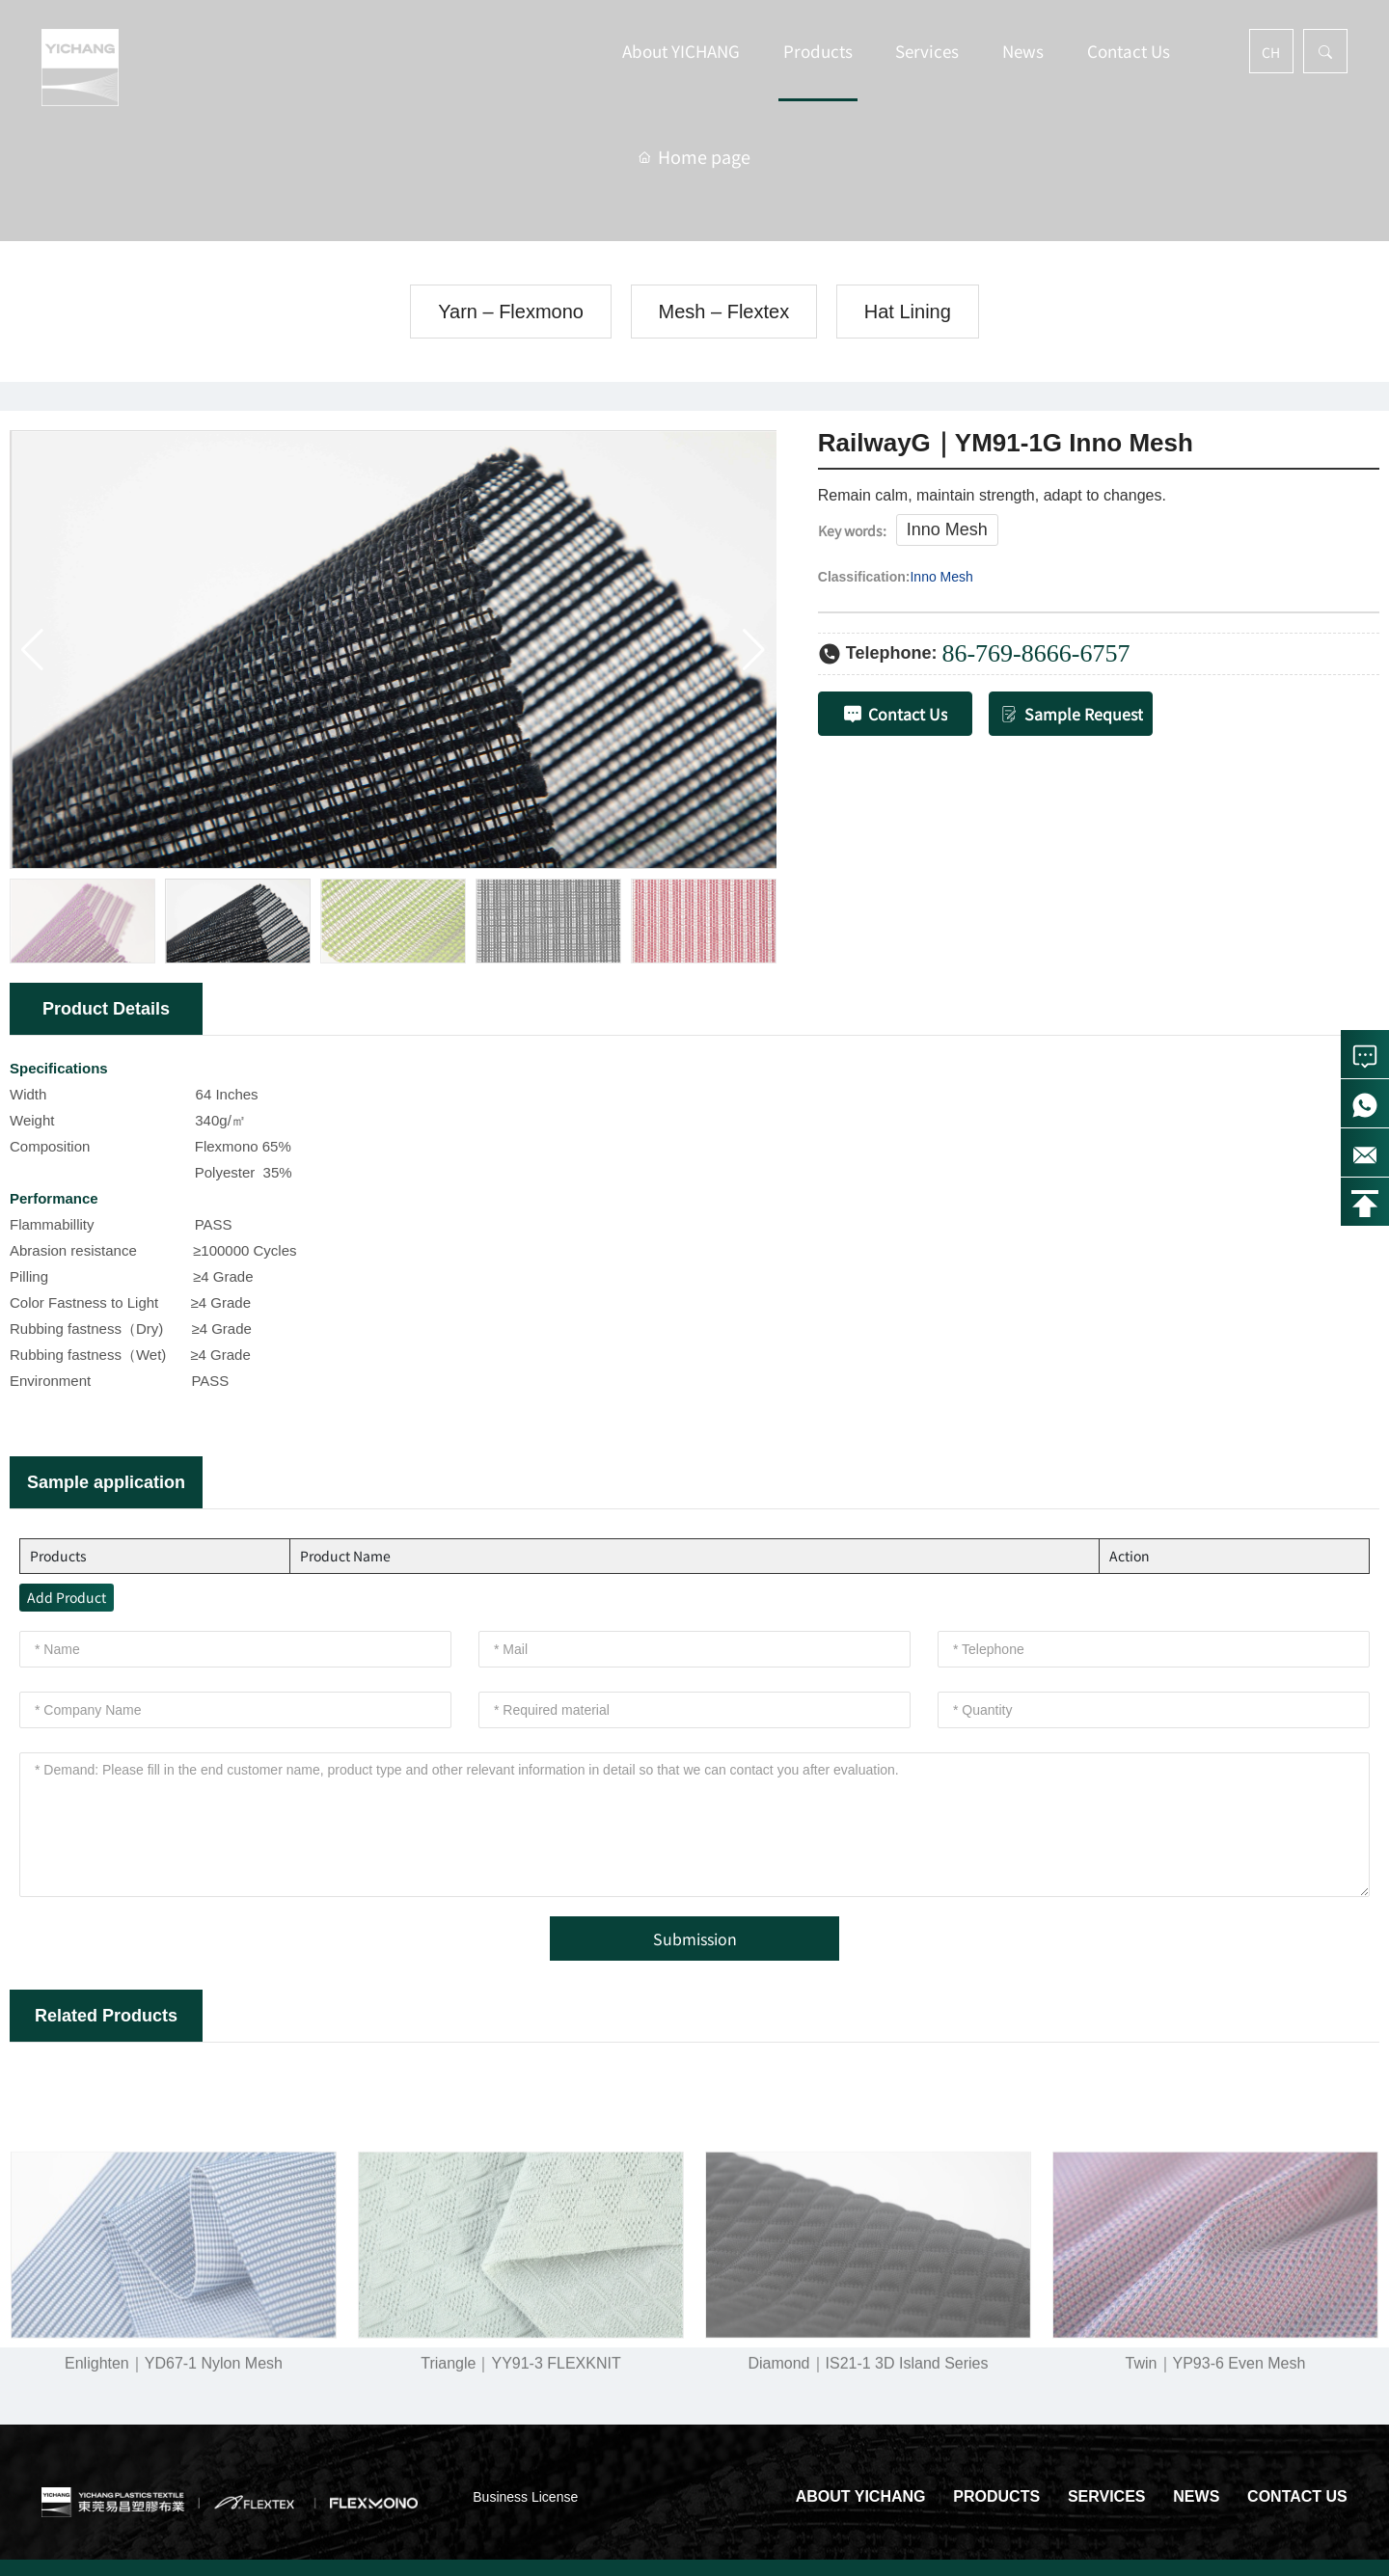 Image resolution: width=1389 pixels, height=2576 pixels. Describe the element at coordinates (681, 51) in the screenshot. I see `About YICHANG` at that location.